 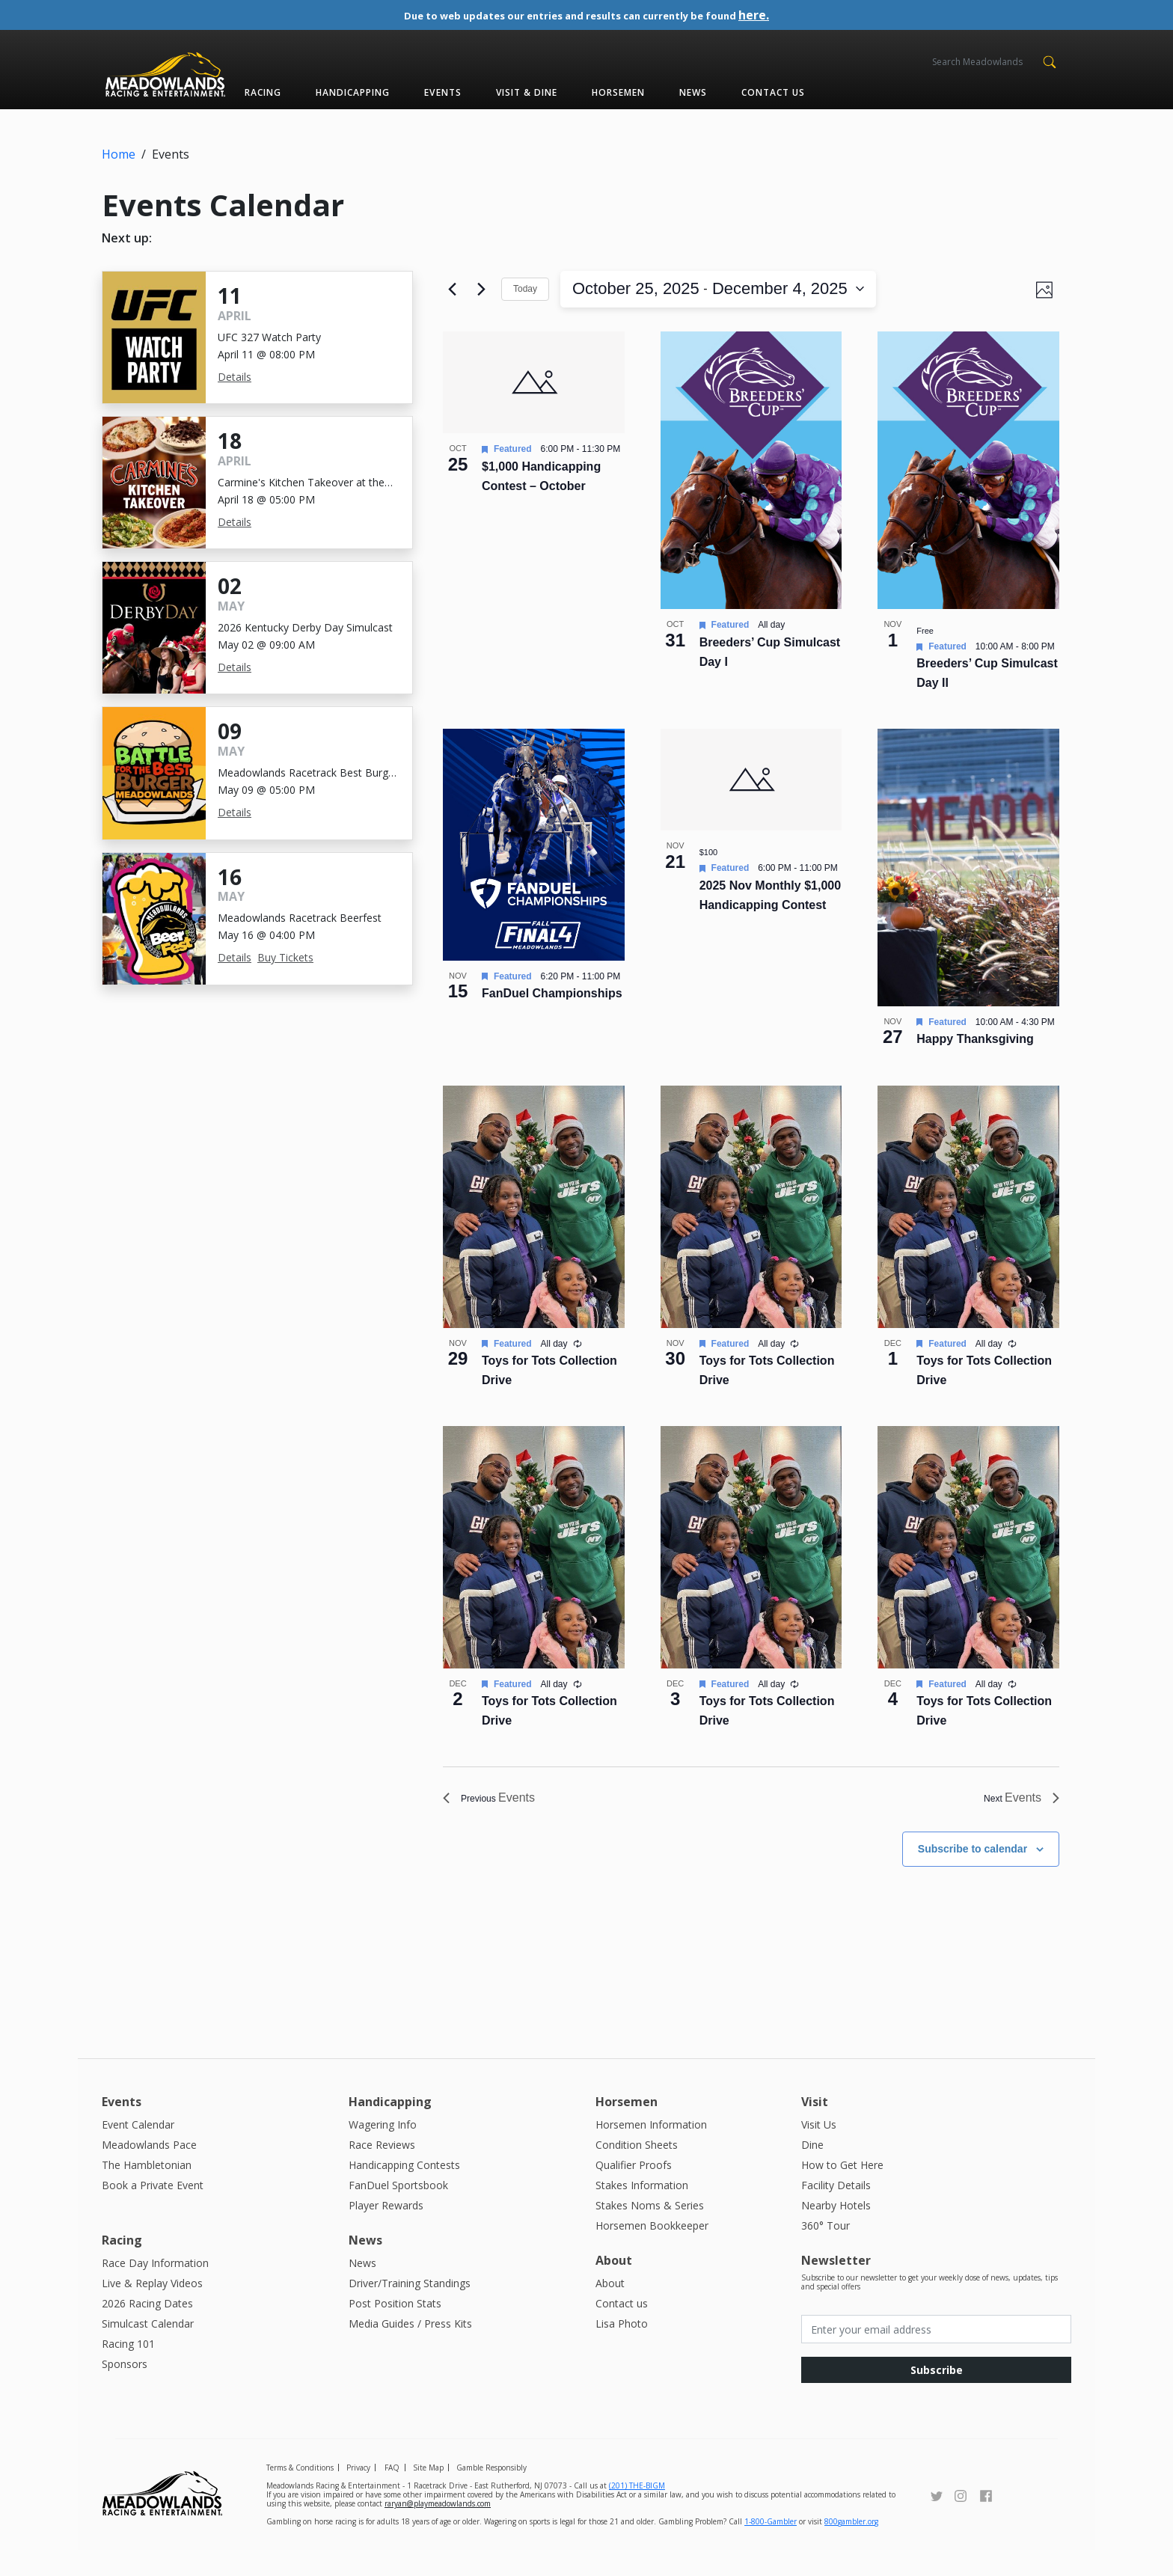 What do you see at coordinates (621, 2349) in the screenshot?
I see `Lisa Photo` at bounding box center [621, 2349].